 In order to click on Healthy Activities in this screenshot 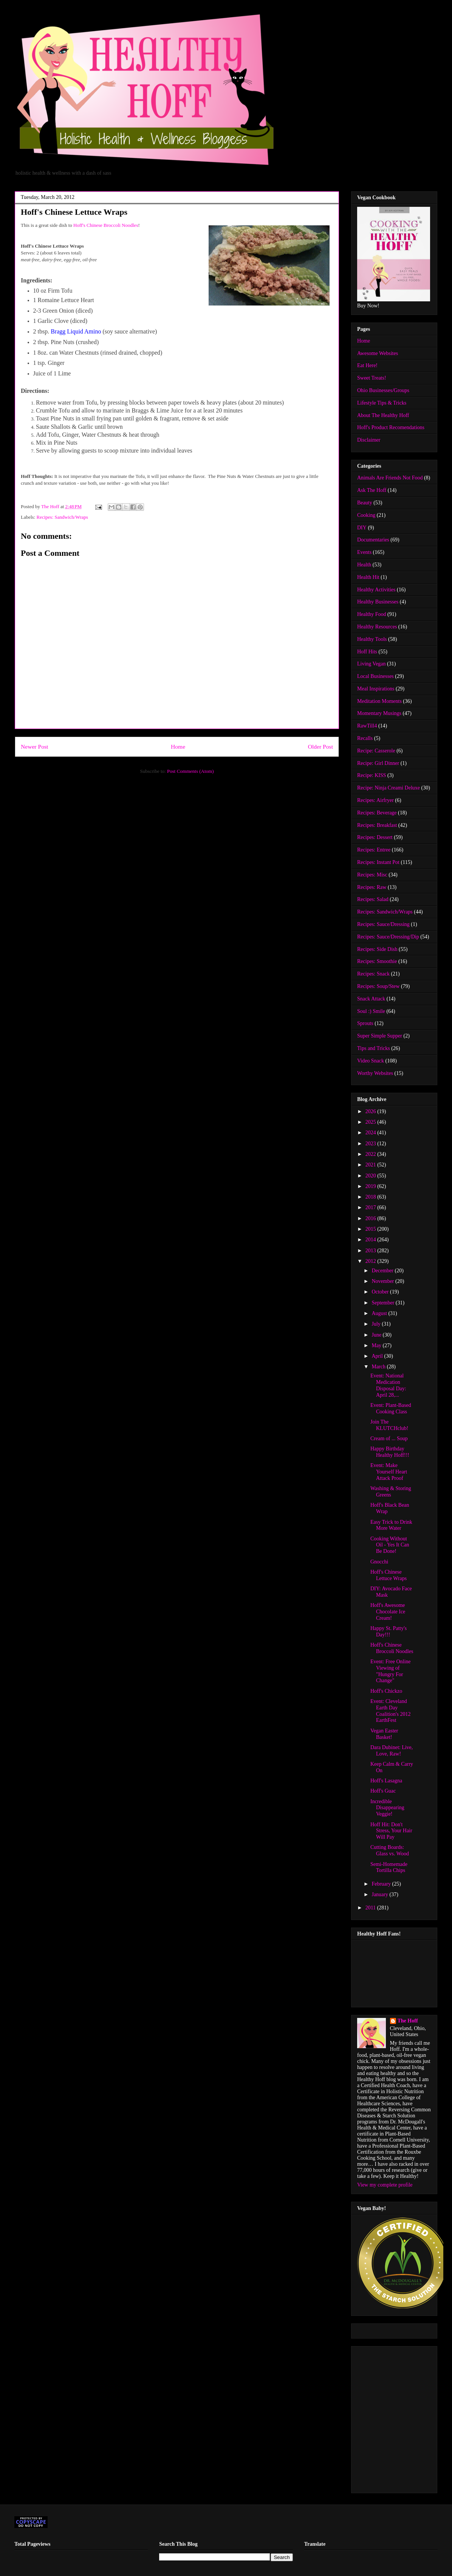, I will do `click(376, 589)`.